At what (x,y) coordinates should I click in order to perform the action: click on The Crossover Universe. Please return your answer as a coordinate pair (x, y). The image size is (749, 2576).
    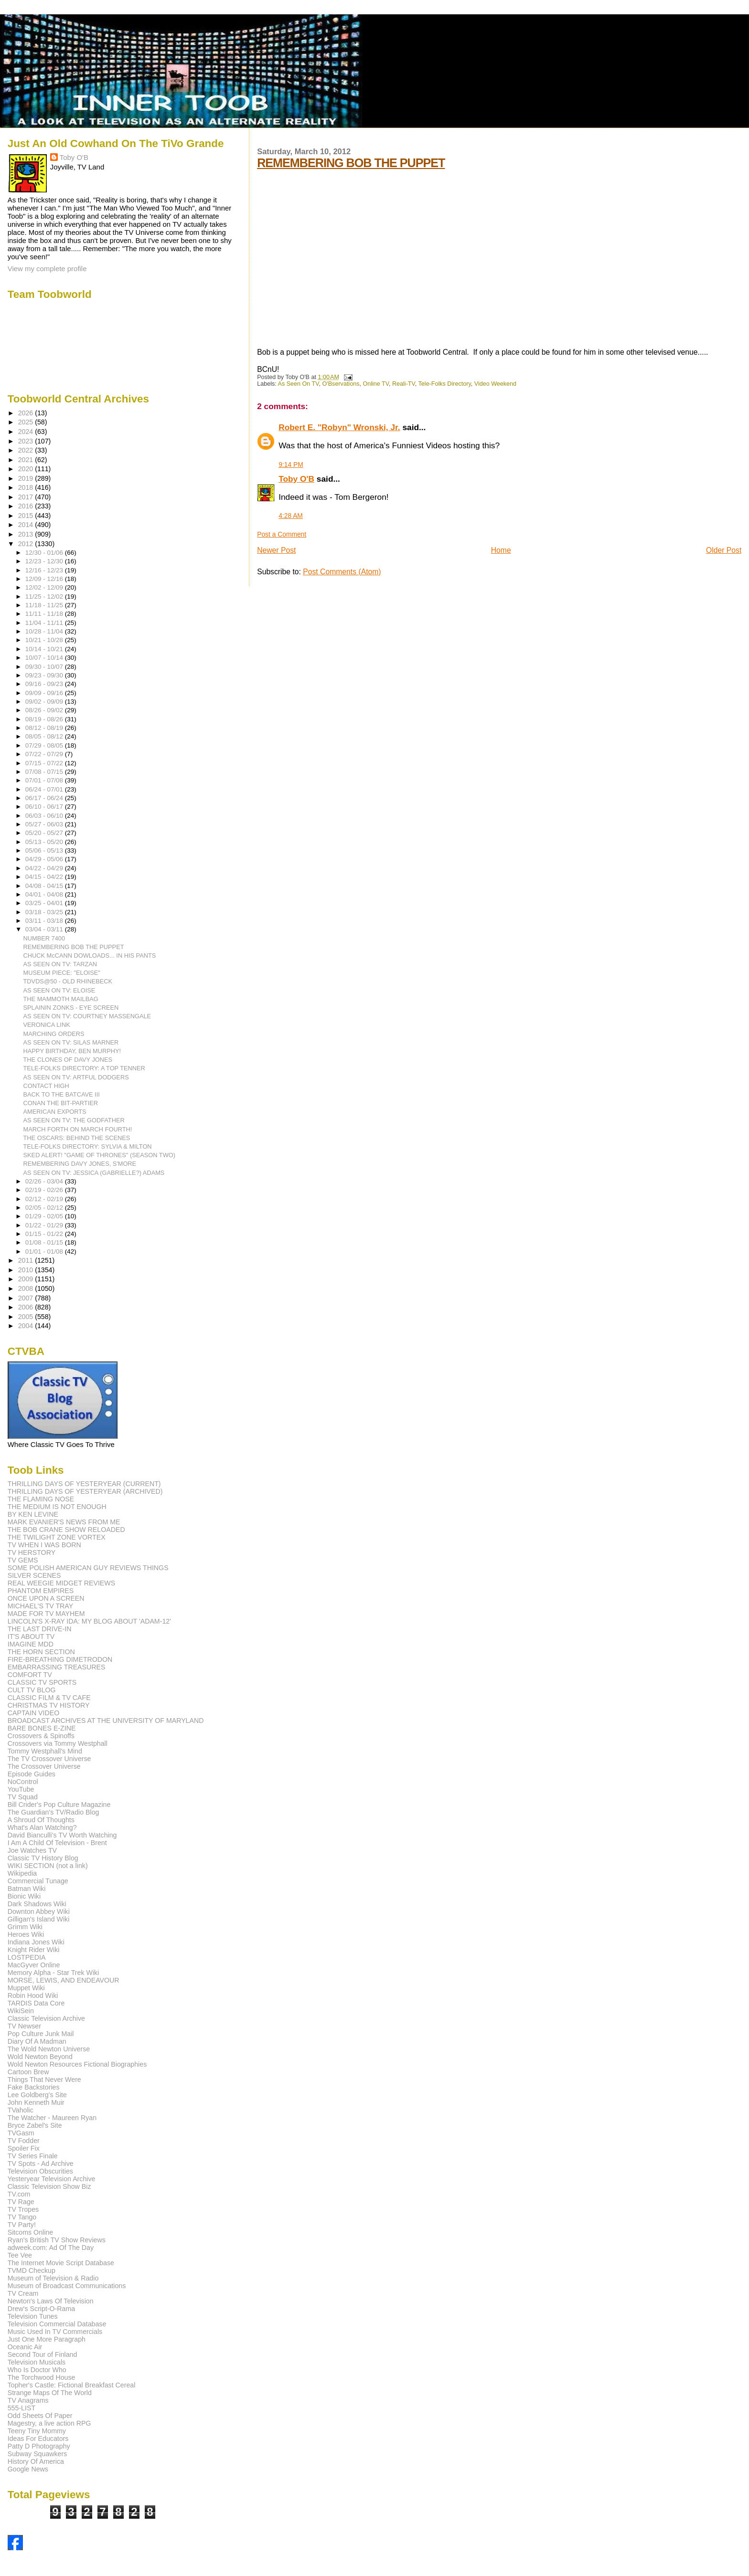
    Looking at the image, I should click on (44, 1766).